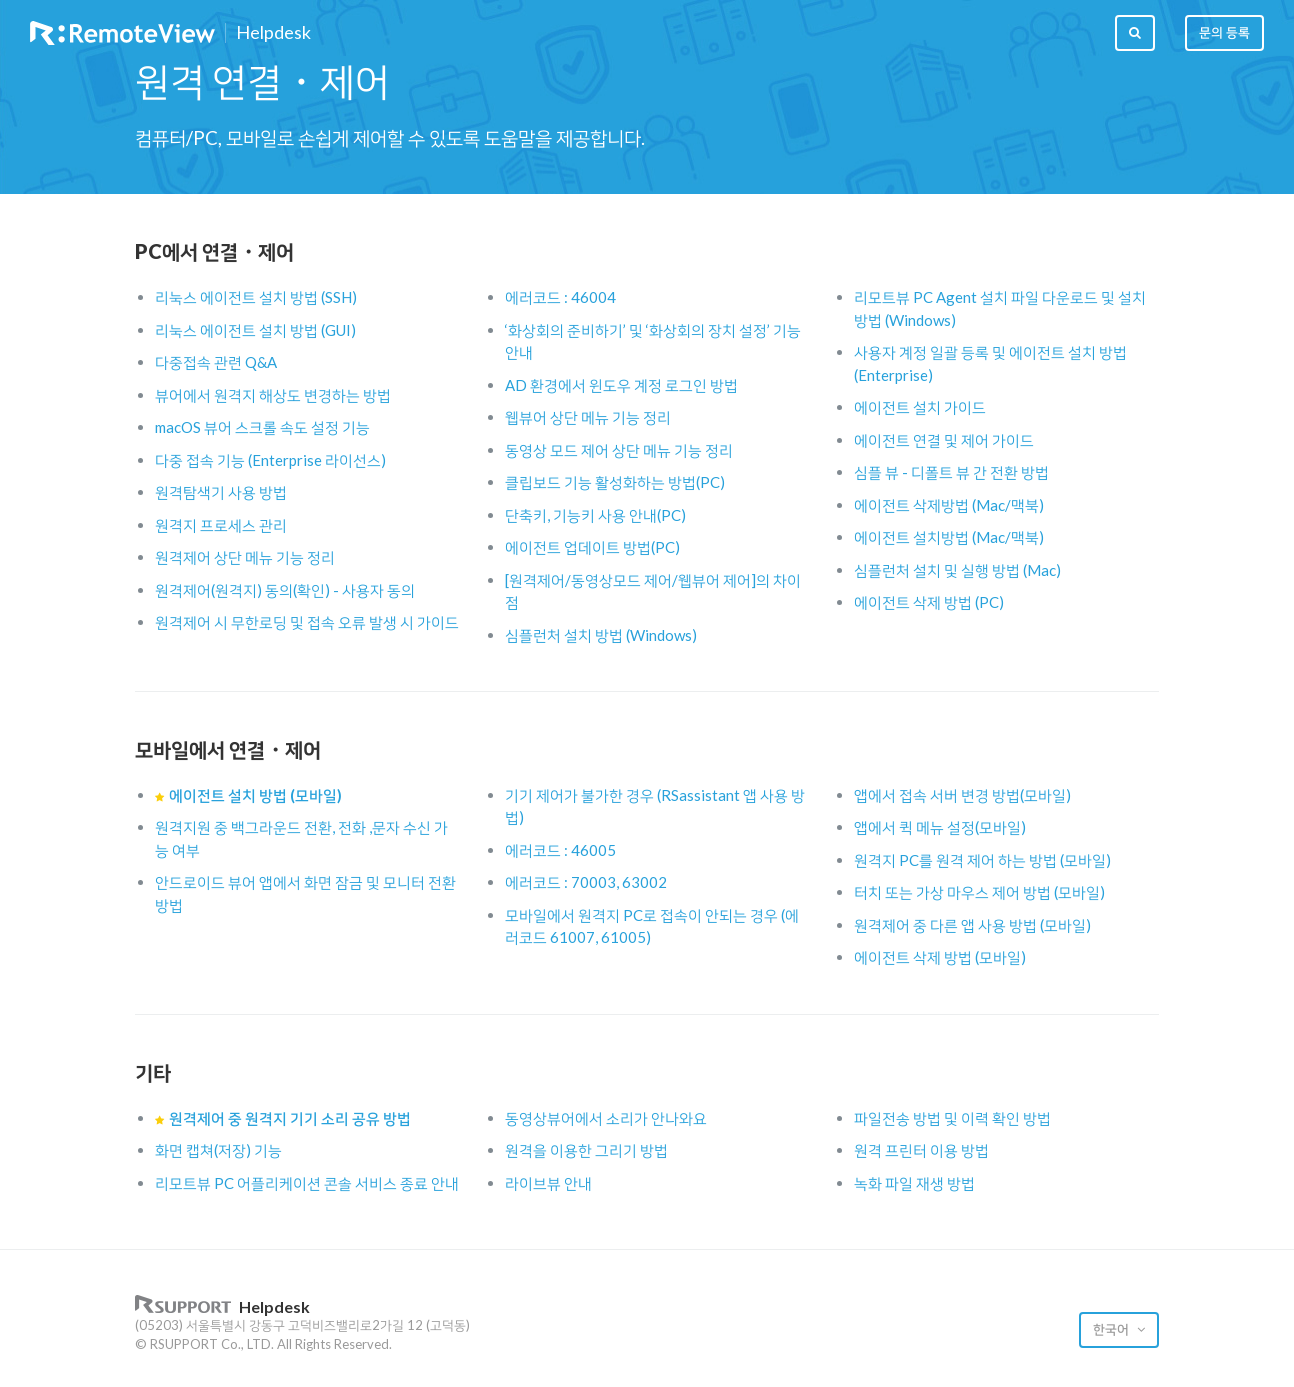 This screenshot has height=1387, width=1294. Describe the element at coordinates (270, 460) in the screenshot. I see `다중 접속 기능 (Enterprise 라이선스)` at that location.